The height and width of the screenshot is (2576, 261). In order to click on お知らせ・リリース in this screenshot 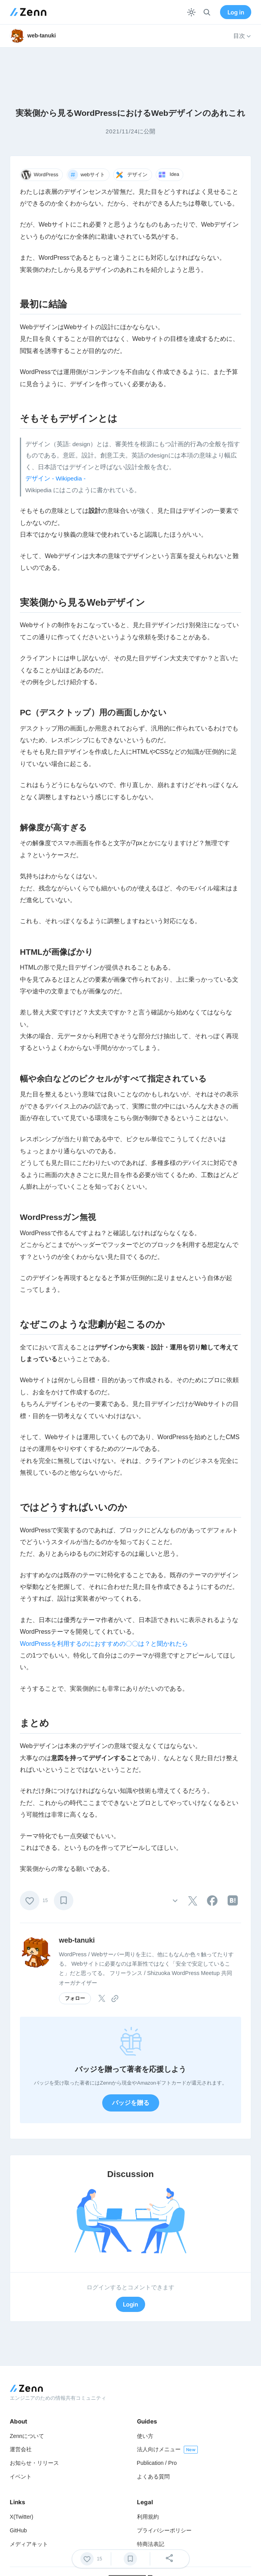, I will do `click(34, 2463)`.